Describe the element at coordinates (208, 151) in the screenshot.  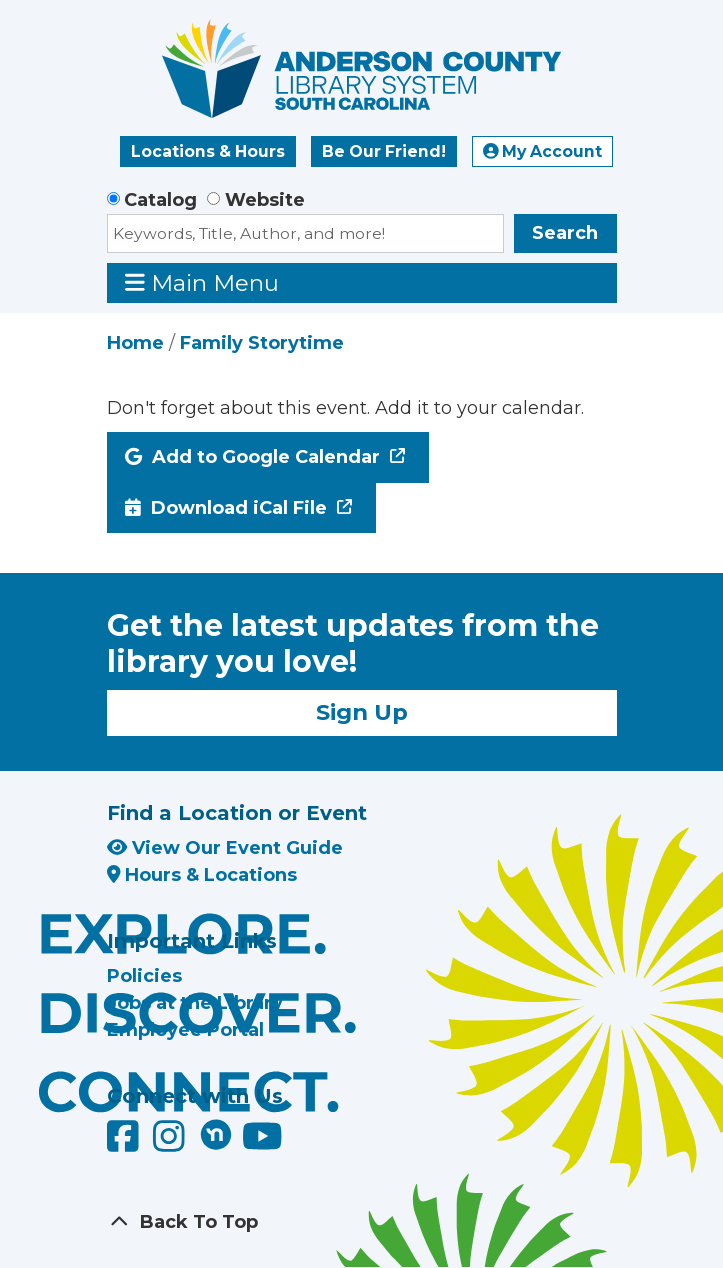
I see `Locations & Hours` at that location.